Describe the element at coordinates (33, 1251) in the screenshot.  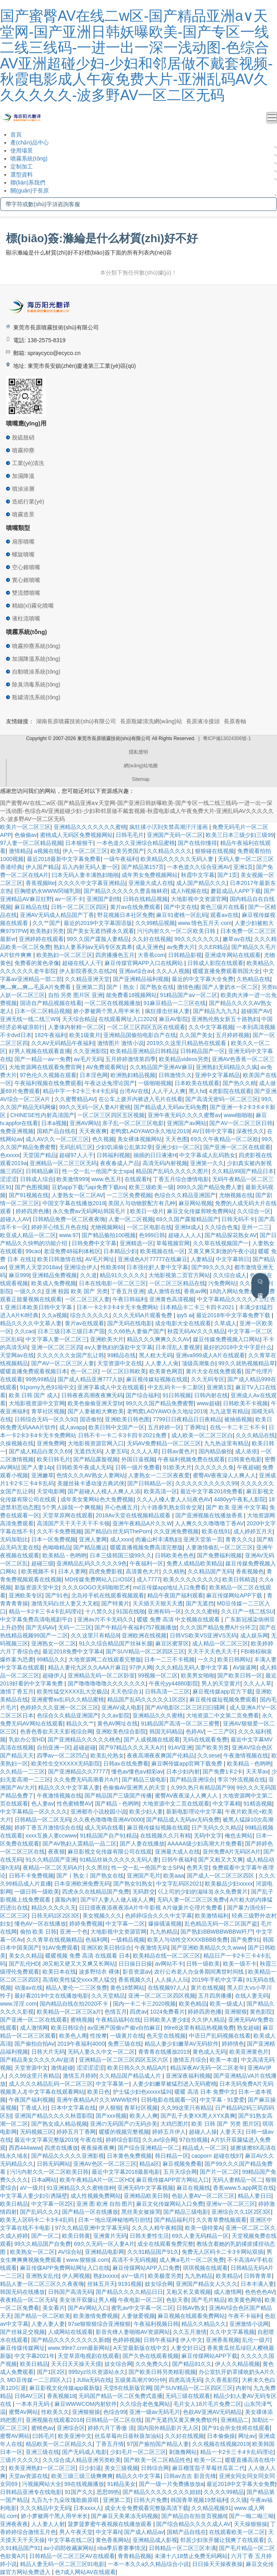
I see `99cao` at that location.